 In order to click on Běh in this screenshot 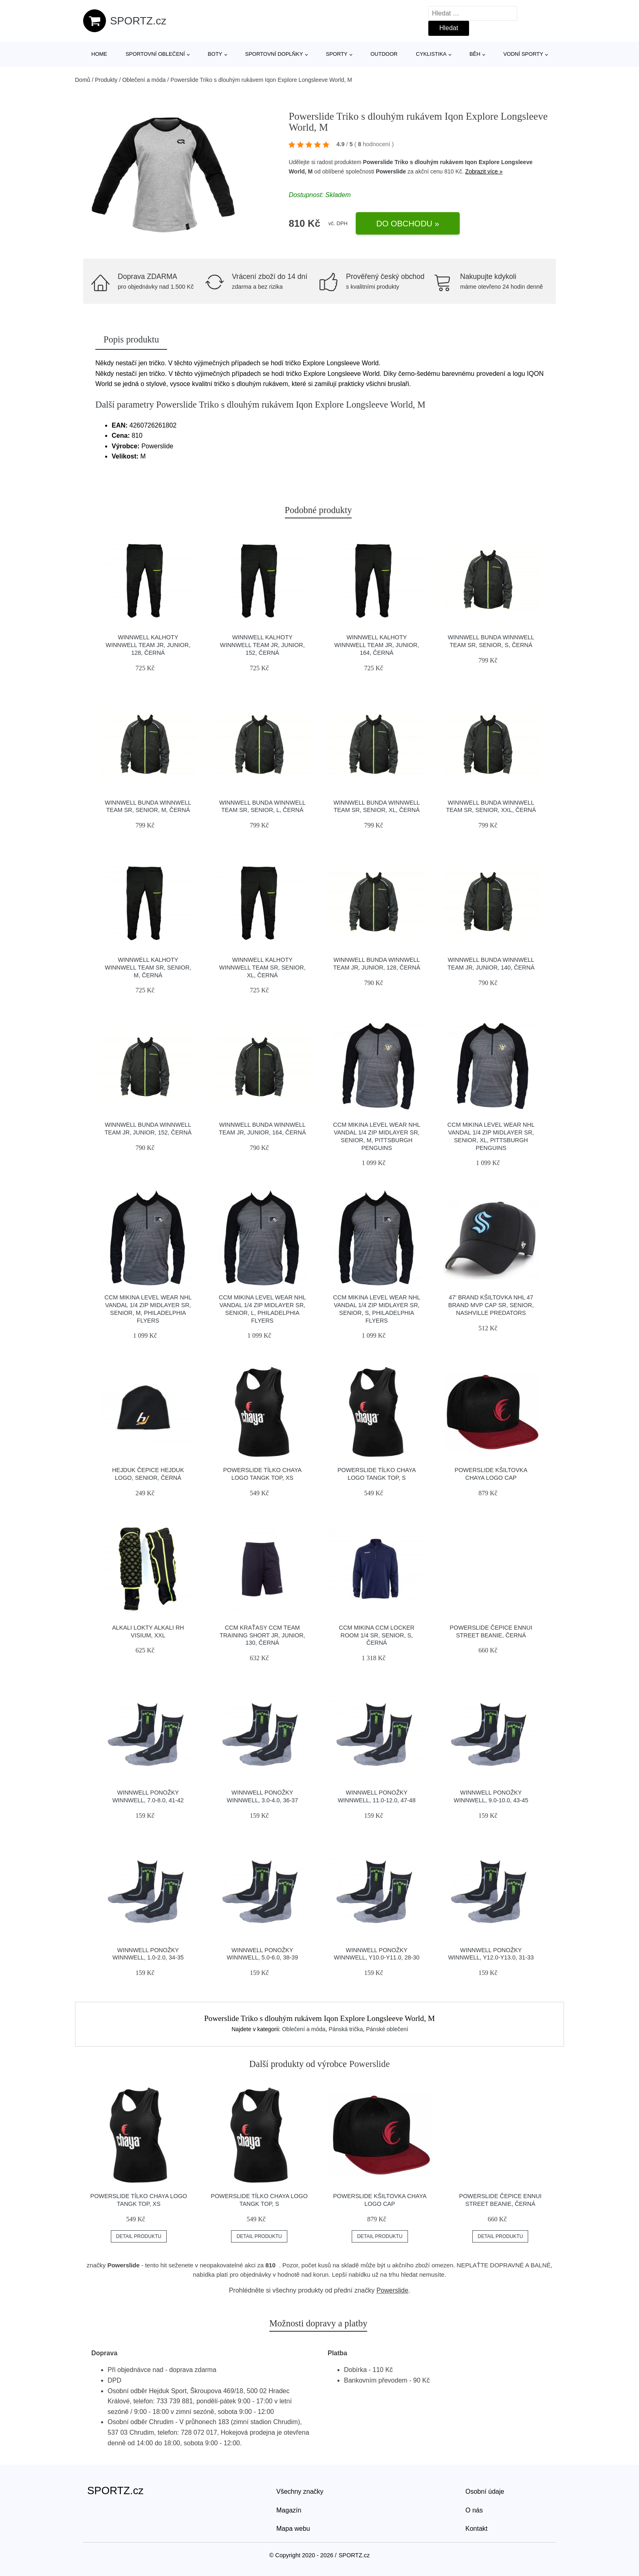, I will do `click(474, 54)`.